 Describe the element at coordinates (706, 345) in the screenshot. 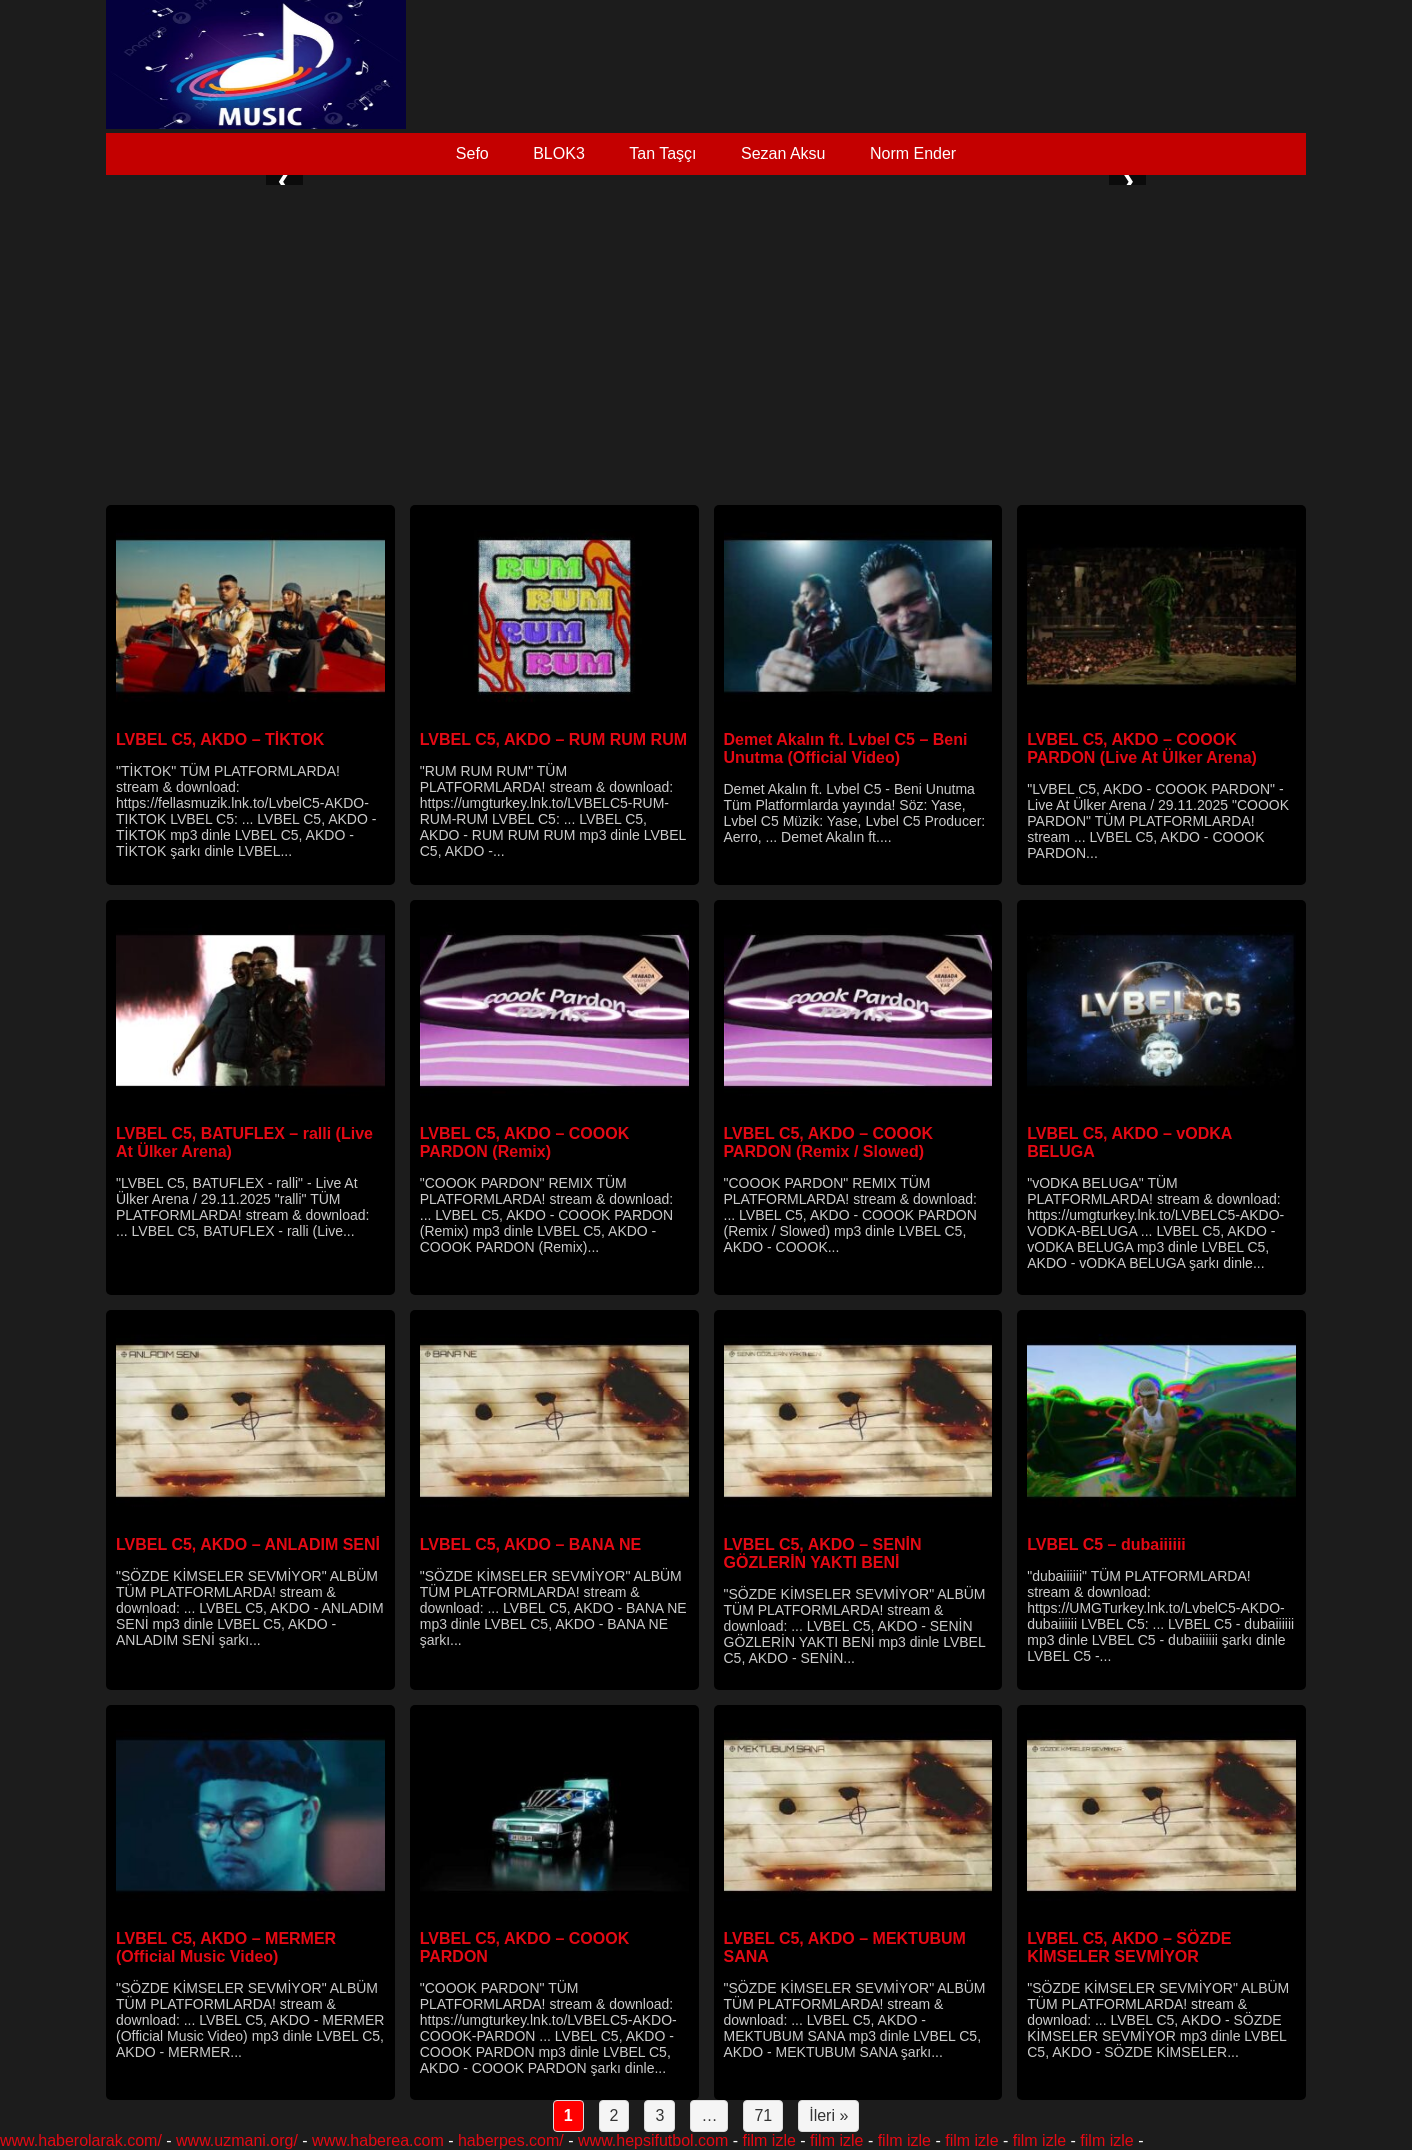

I see `[Advertisement]` at that location.